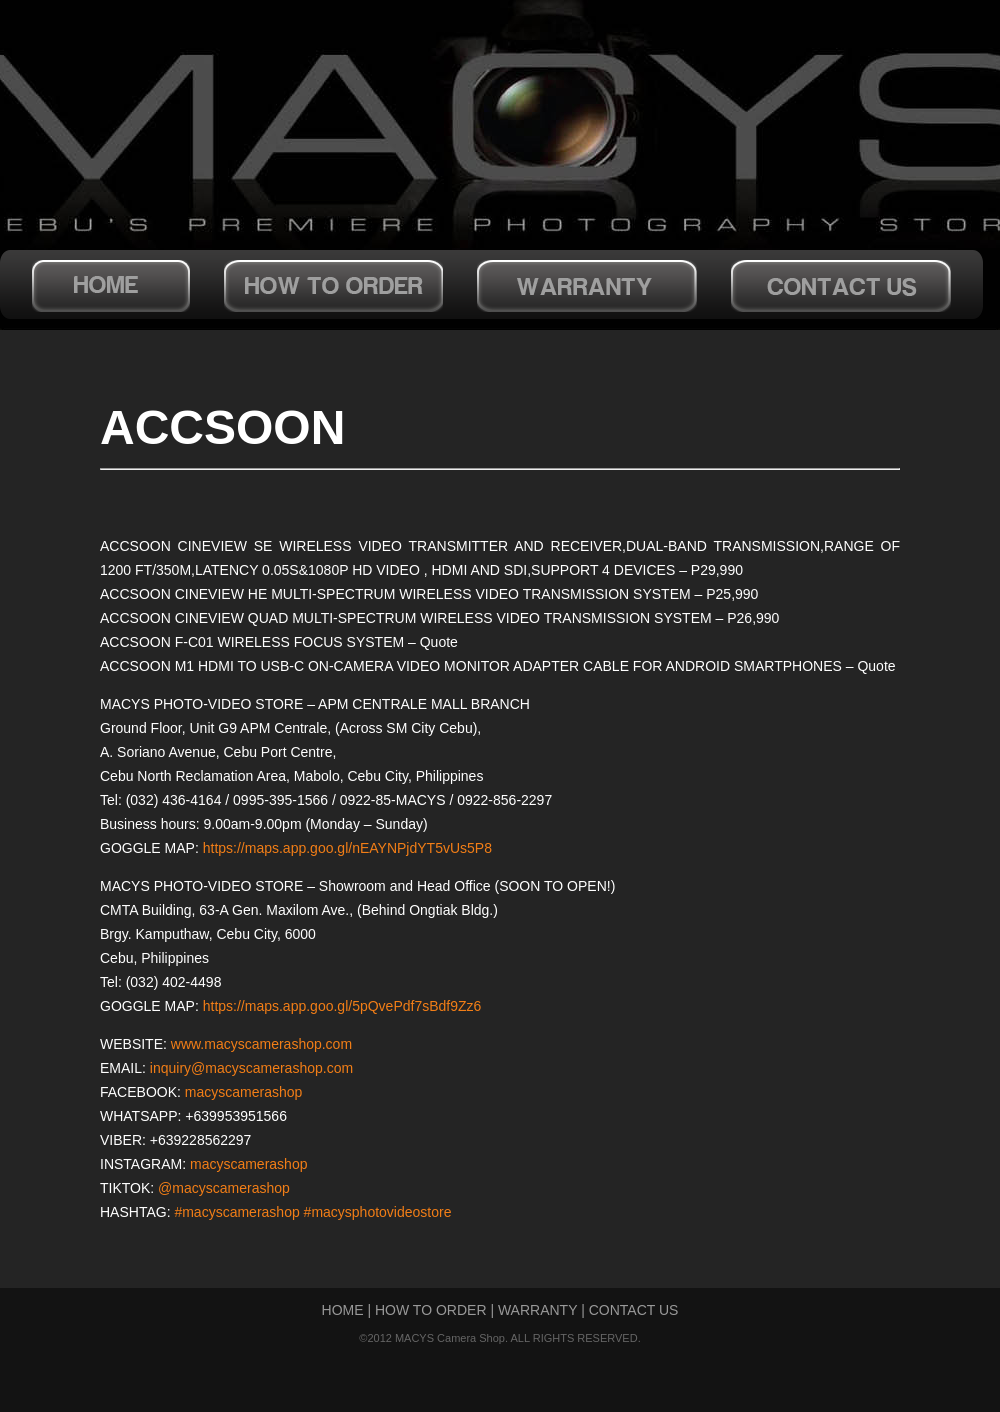 The image size is (1000, 1412). Describe the element at coordinates (343, 1310) in the screenshot. I see `HOME` at that location.